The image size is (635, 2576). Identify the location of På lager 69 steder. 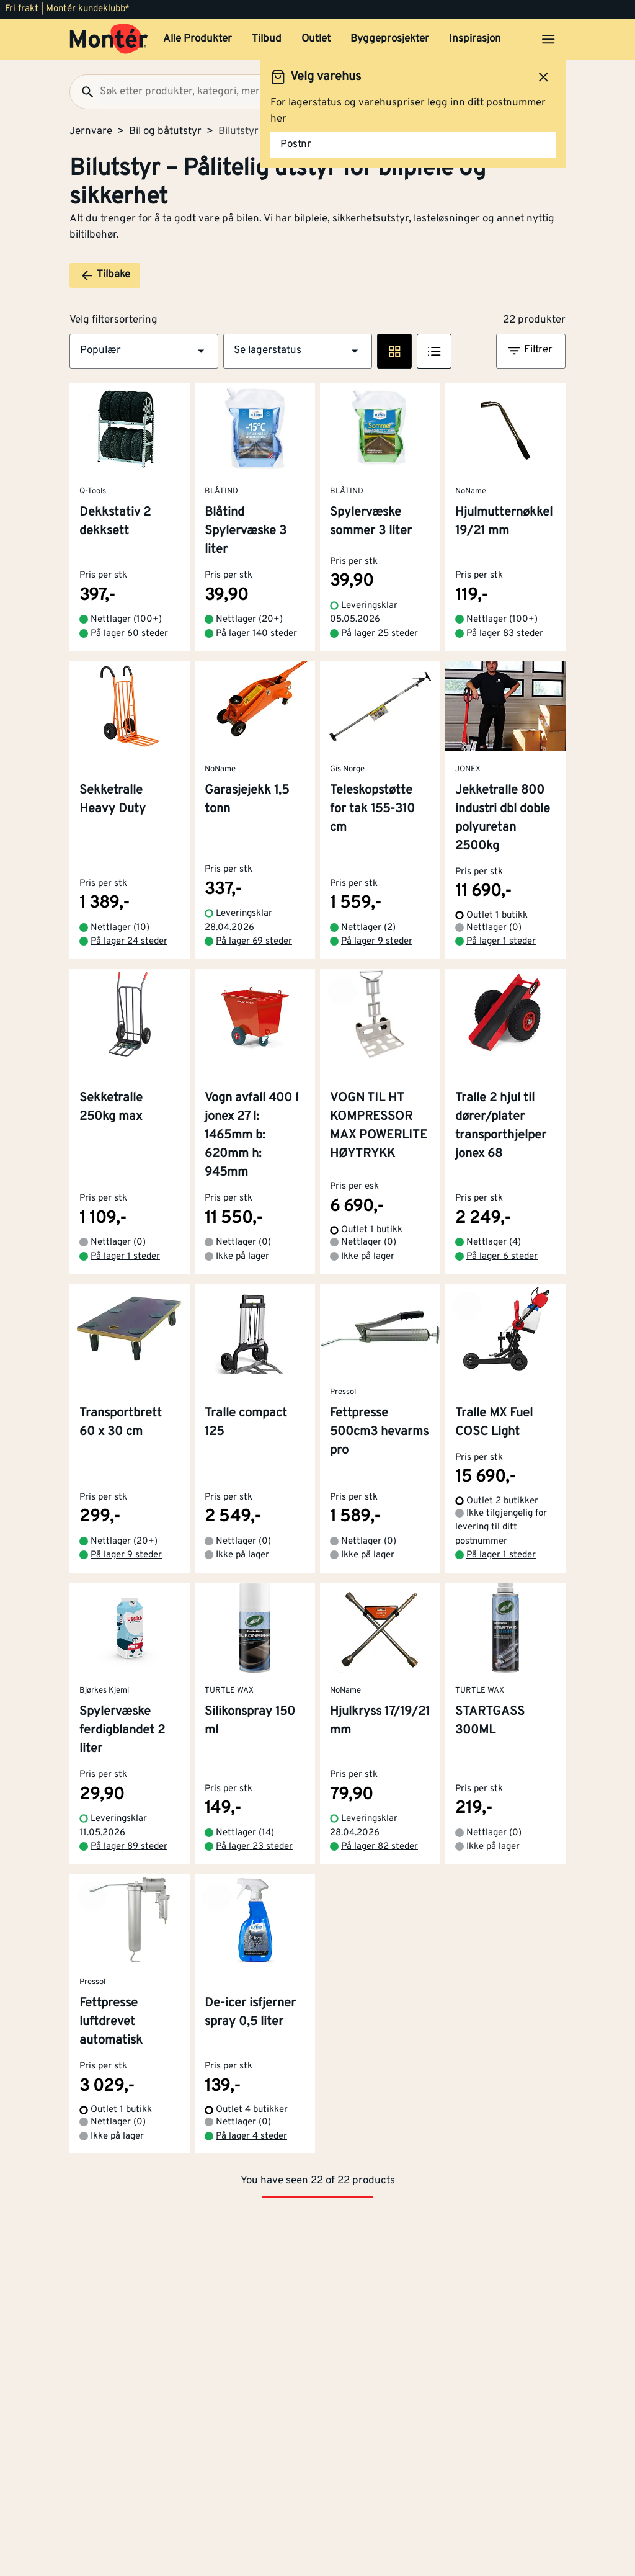
(254, 941).